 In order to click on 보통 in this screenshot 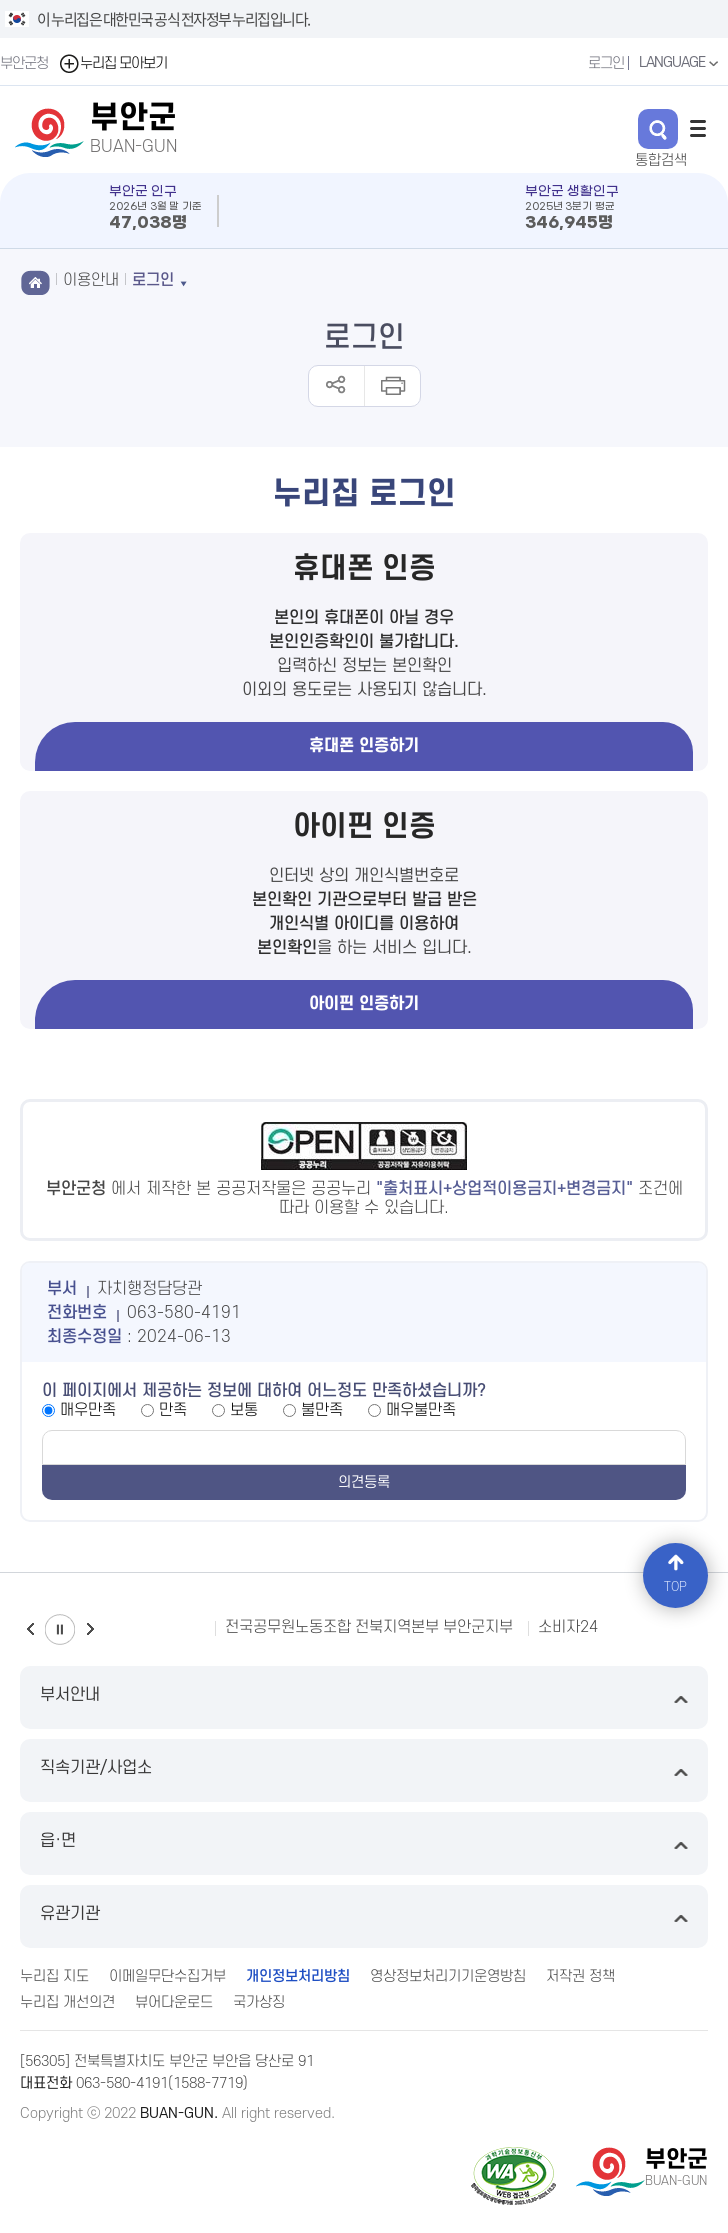, I will do `click(244, 1410)`.